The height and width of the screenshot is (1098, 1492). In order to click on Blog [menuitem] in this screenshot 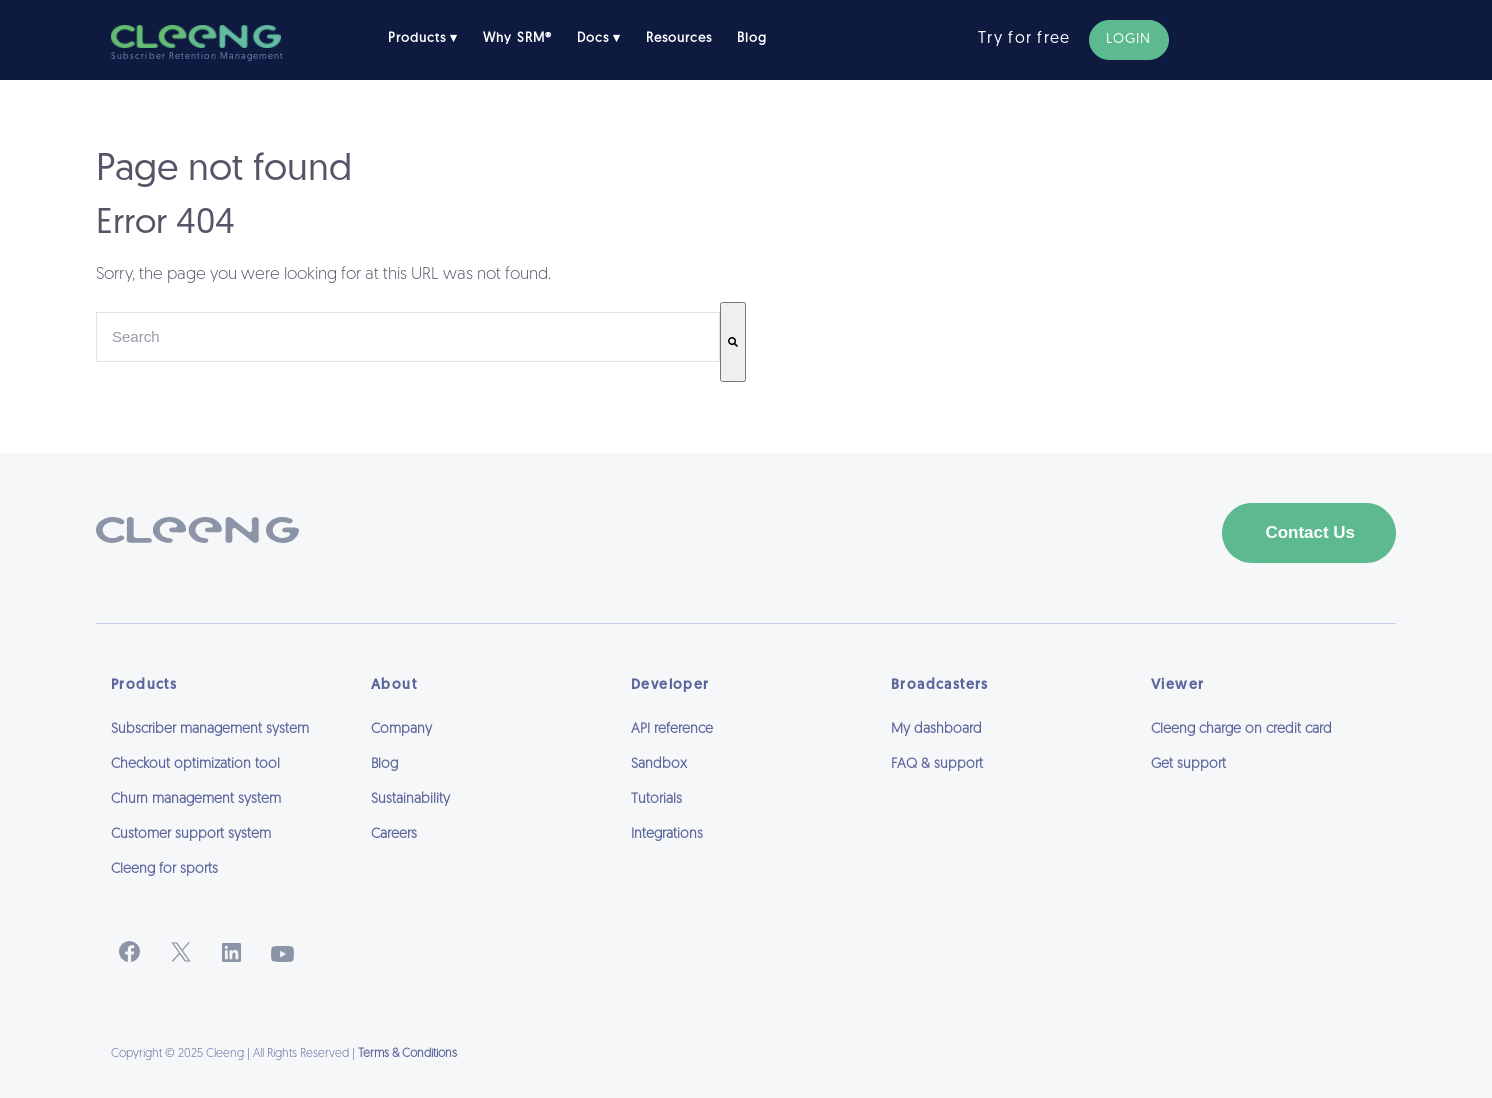, I will do `click(752, 38)`.